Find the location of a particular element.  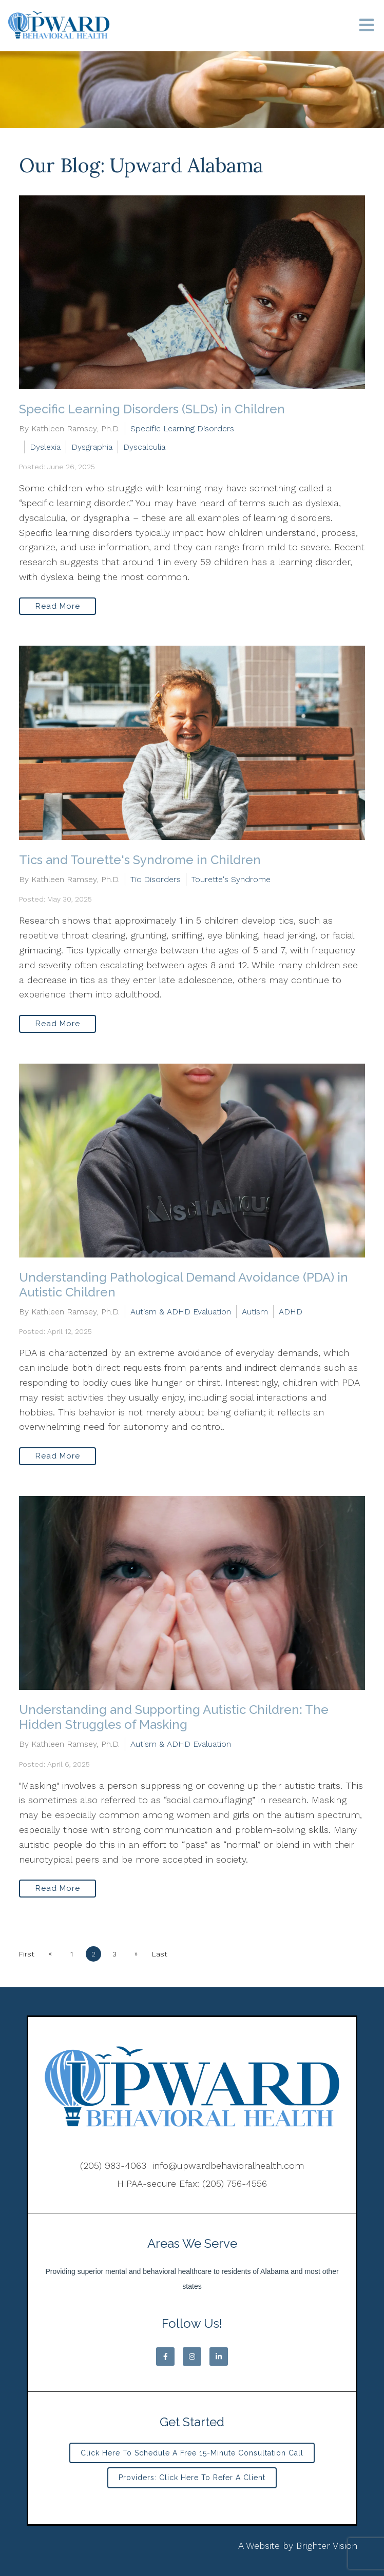

Autism & ADHD Evaluation is located at coordinates (180, 1311).